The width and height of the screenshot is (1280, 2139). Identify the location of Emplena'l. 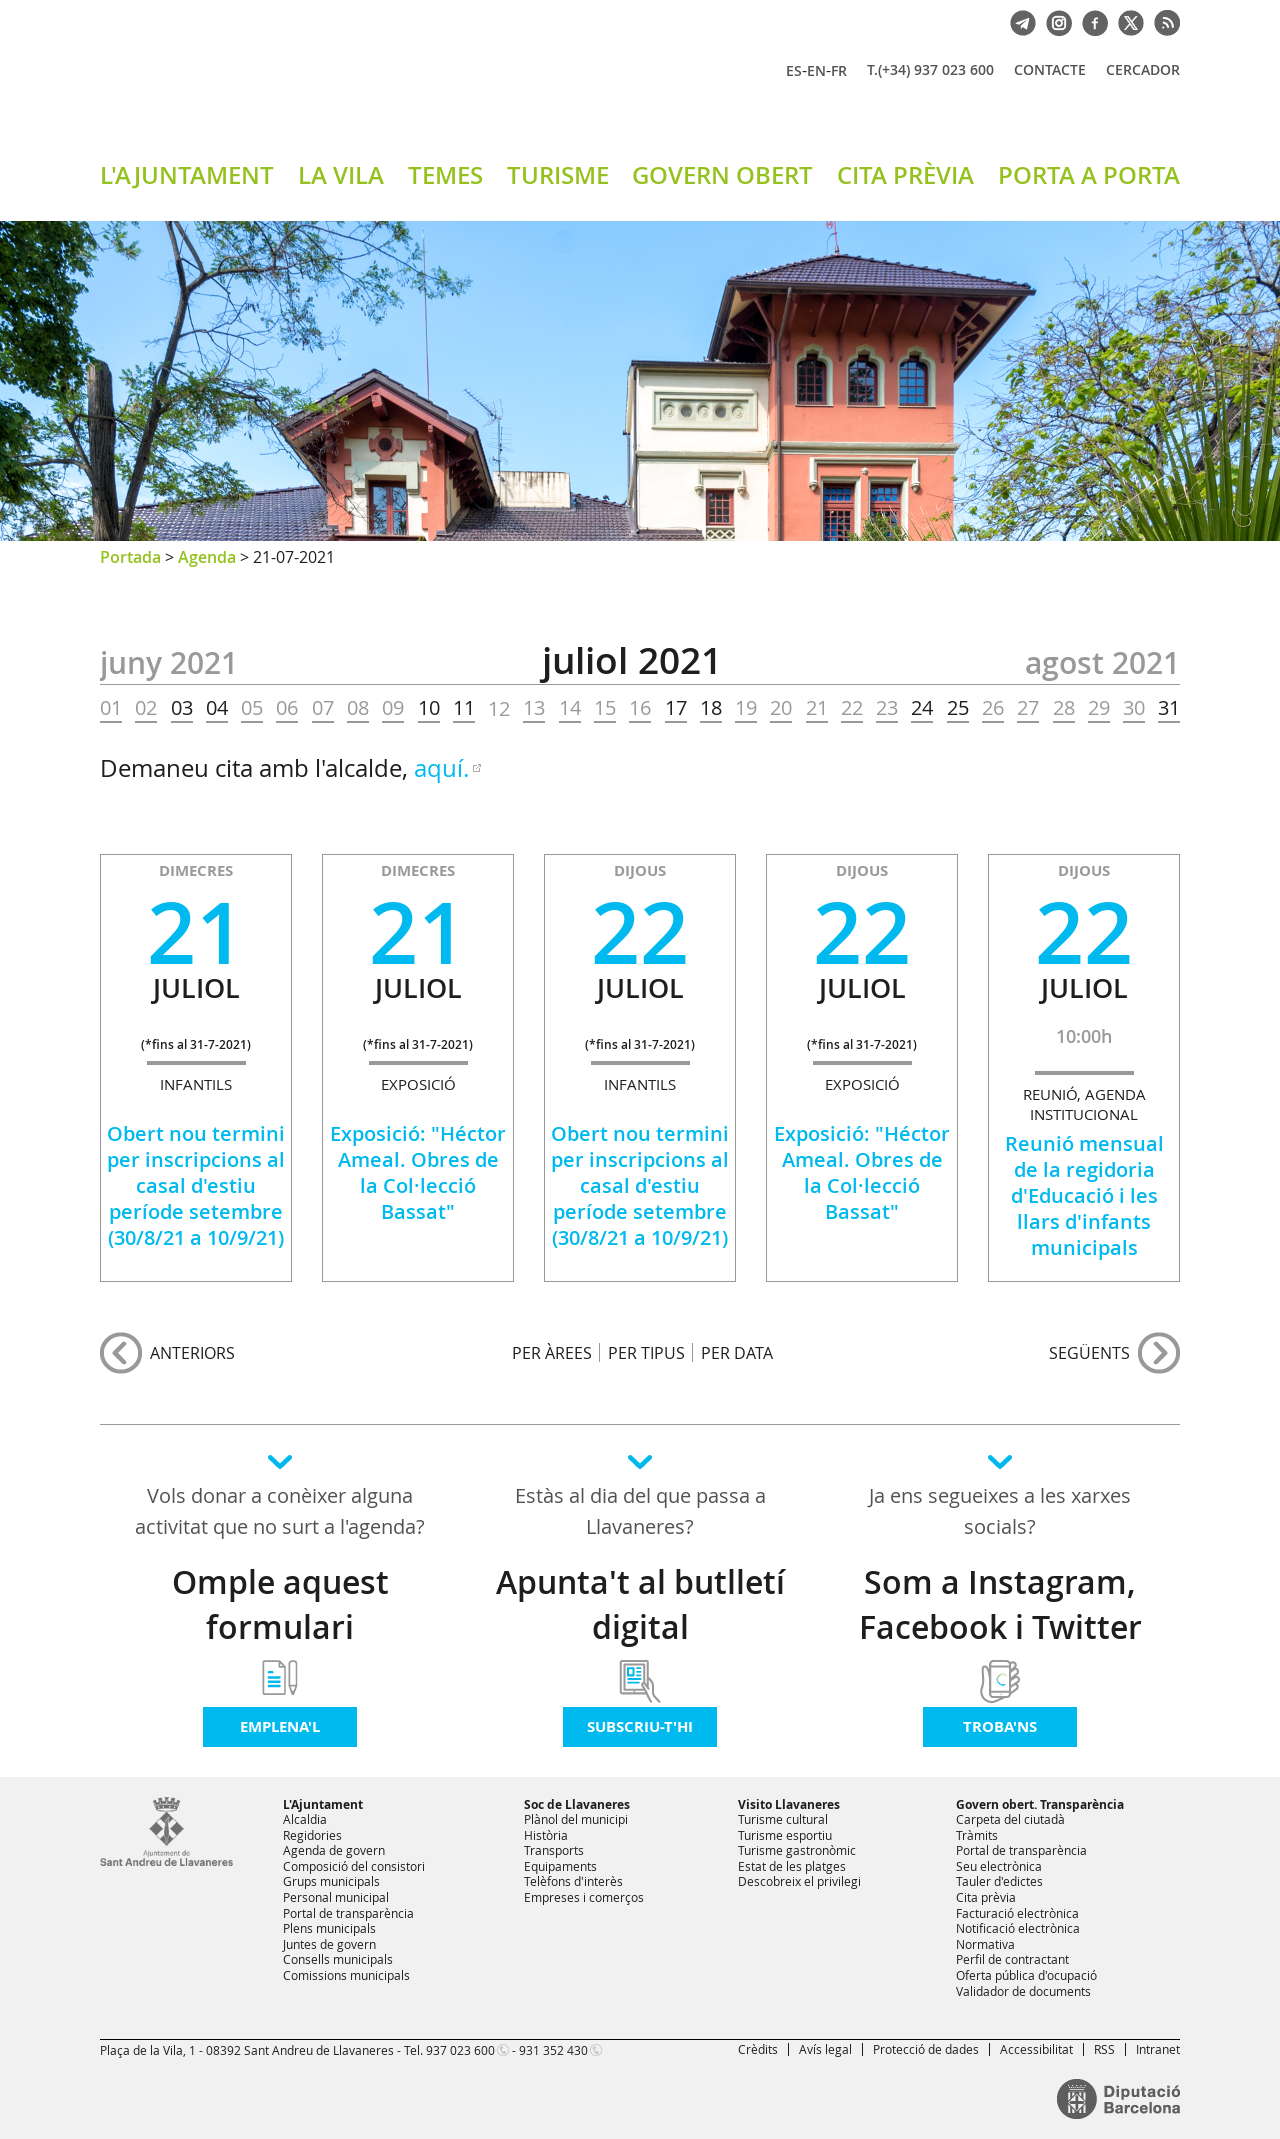
(280, 1726).